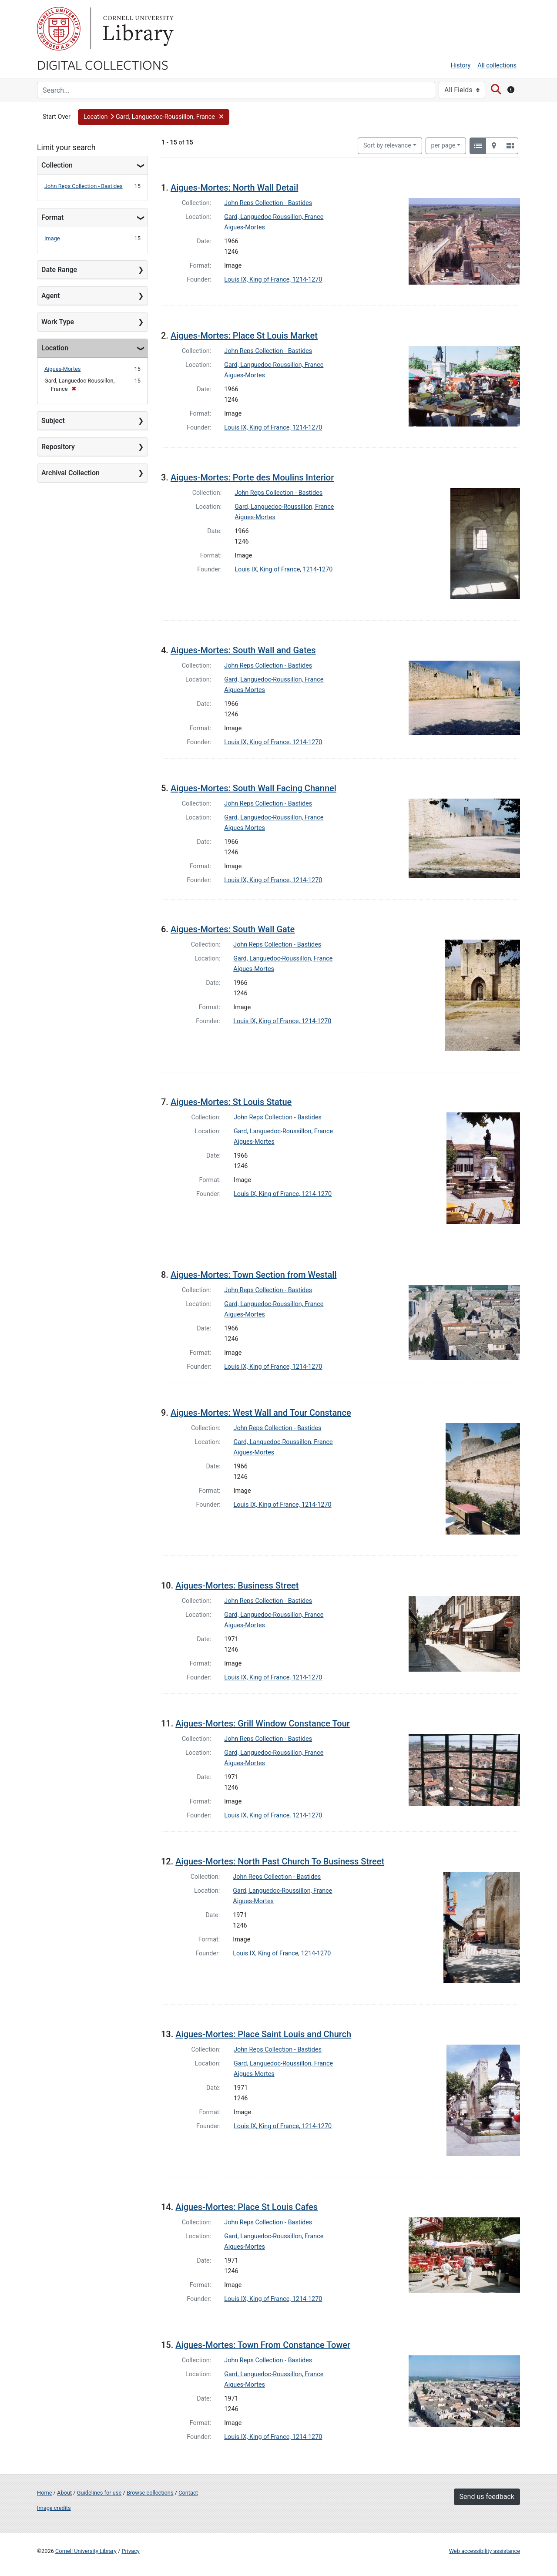 Image resolution: width=557 pixels, height=2576 pixels. I want to click on Aigues-Mortes: North Wall Detail, so click(234, 187).